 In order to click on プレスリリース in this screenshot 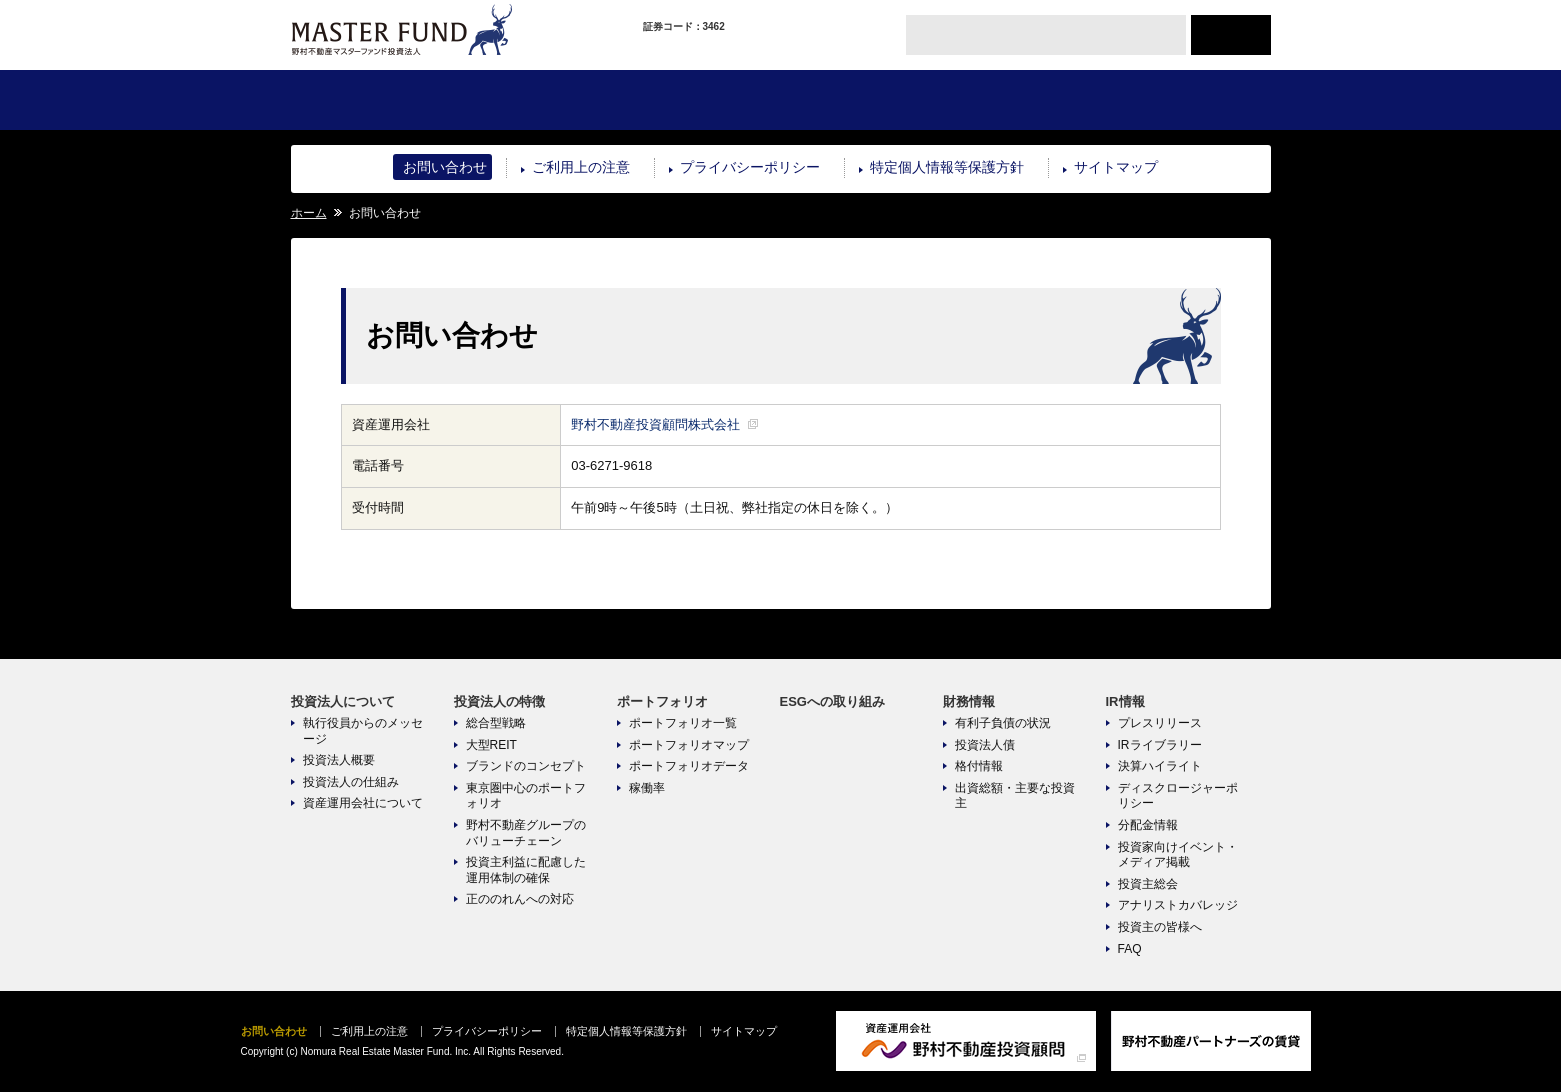, I will do `click(1160, 723)`.